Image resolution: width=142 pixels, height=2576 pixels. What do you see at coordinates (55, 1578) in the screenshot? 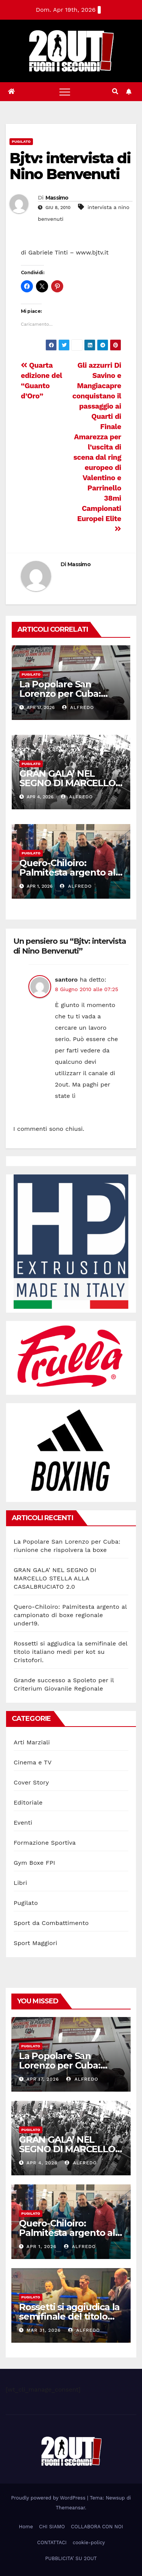
I see `GRAN GALA’ NEL SEGNO DI MARCELLO STELLA ALLA CASALBRUCIATO 2.0` at bounding box center [55, 1578].